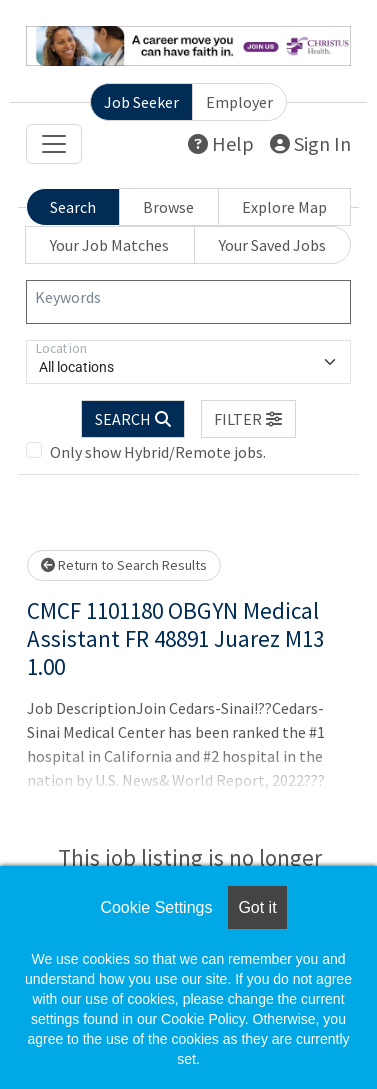 The width and height of the screenshot is (377, 1089). I want to click on Return to Search Results, so click(124, 565).